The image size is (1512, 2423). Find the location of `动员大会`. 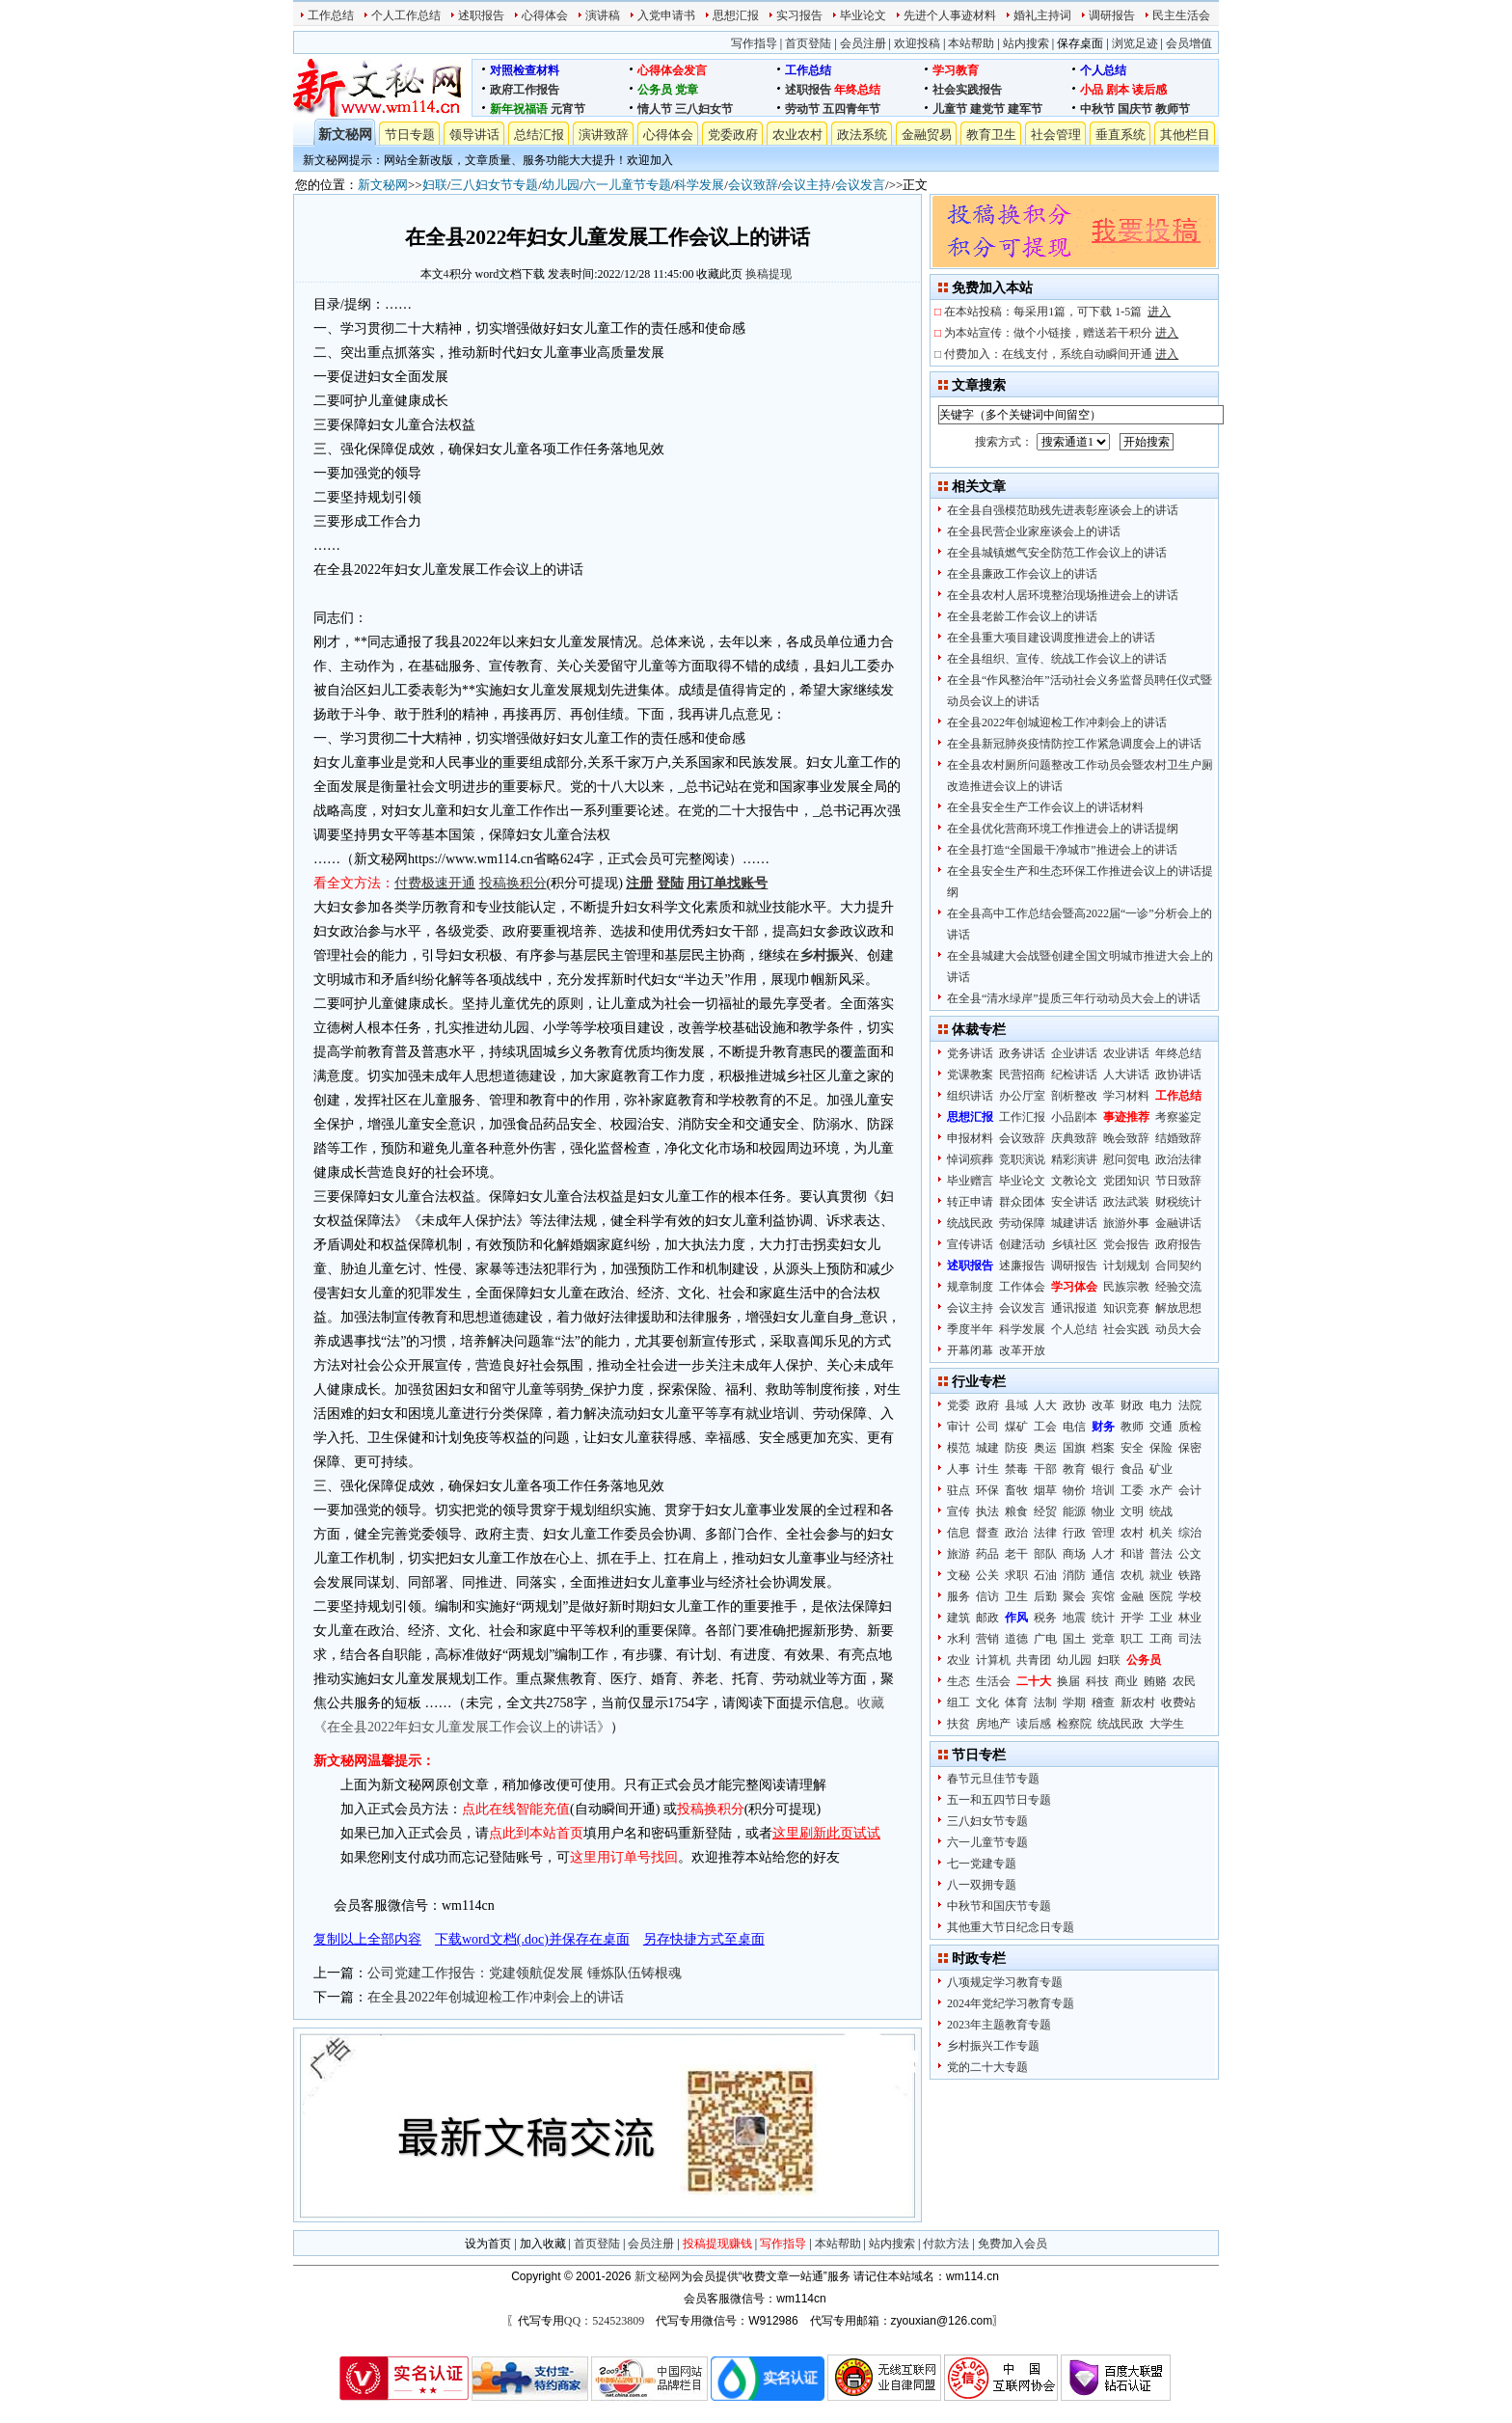

动员大会 is located at coordinates (1178, 1329).